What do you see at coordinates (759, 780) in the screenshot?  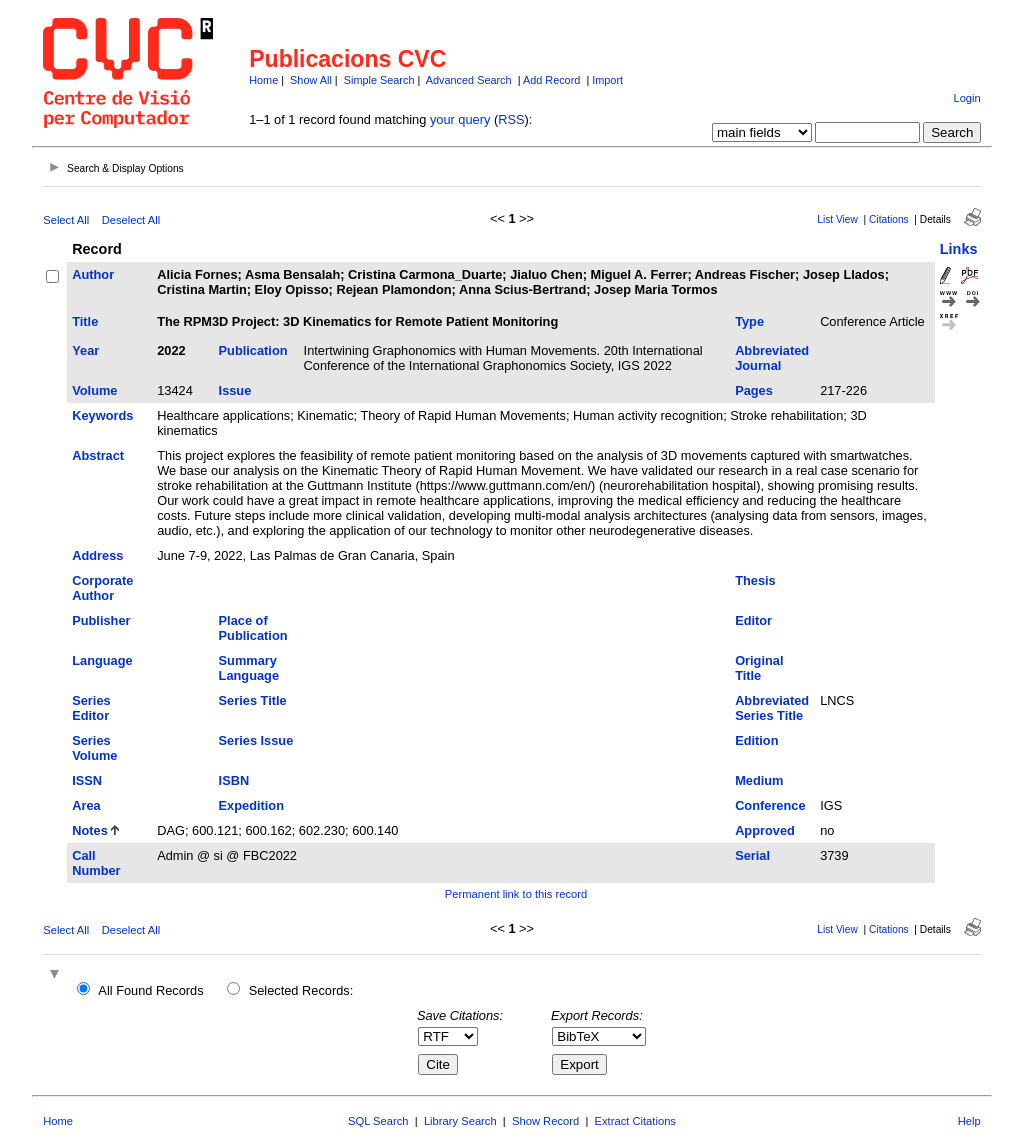 I see `Medium` at bounding box center [759, 780].